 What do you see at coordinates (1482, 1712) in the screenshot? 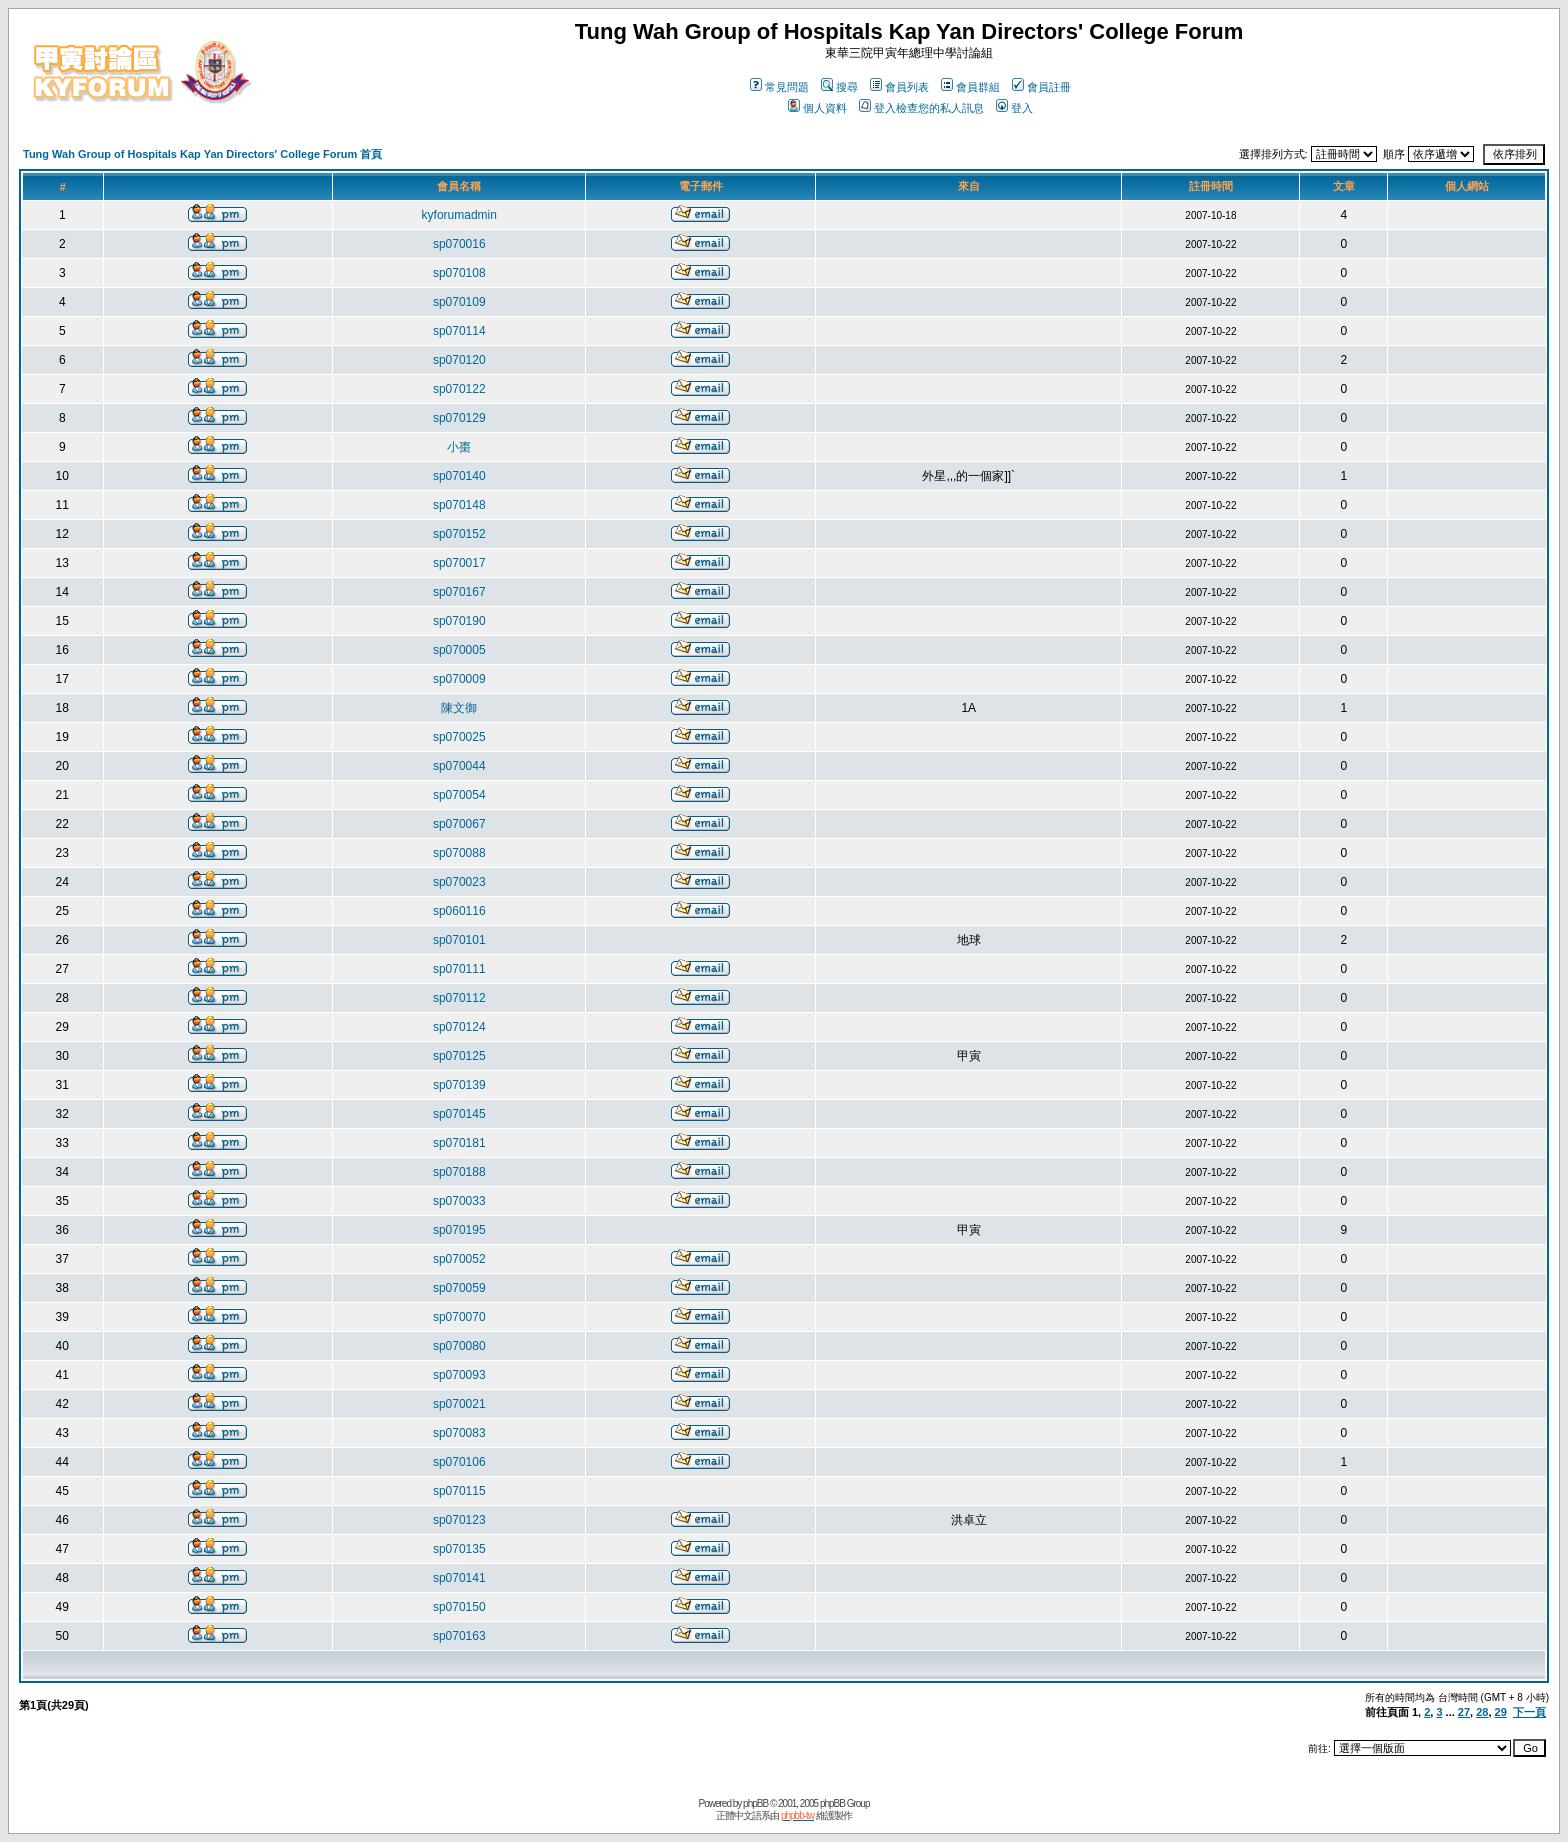
I see `28` at bounding box center [1482, 1712].